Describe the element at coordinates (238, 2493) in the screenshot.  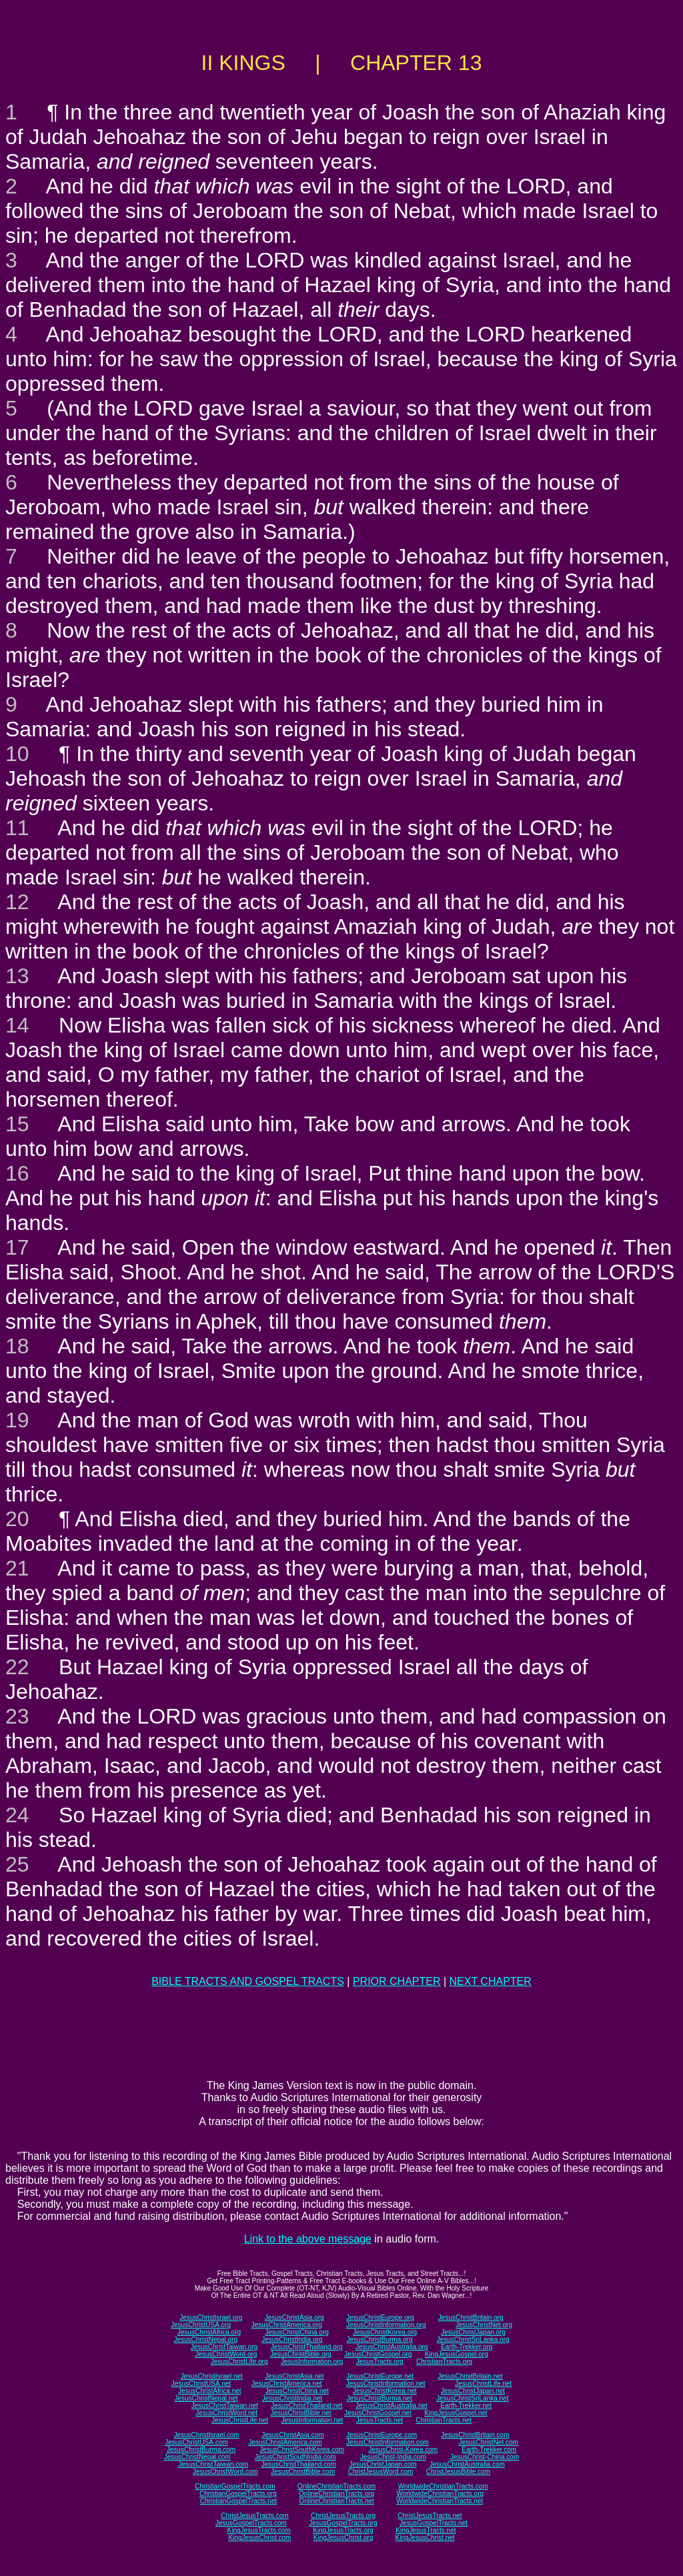
I see `ChristianGospelTracts.org` at that location.